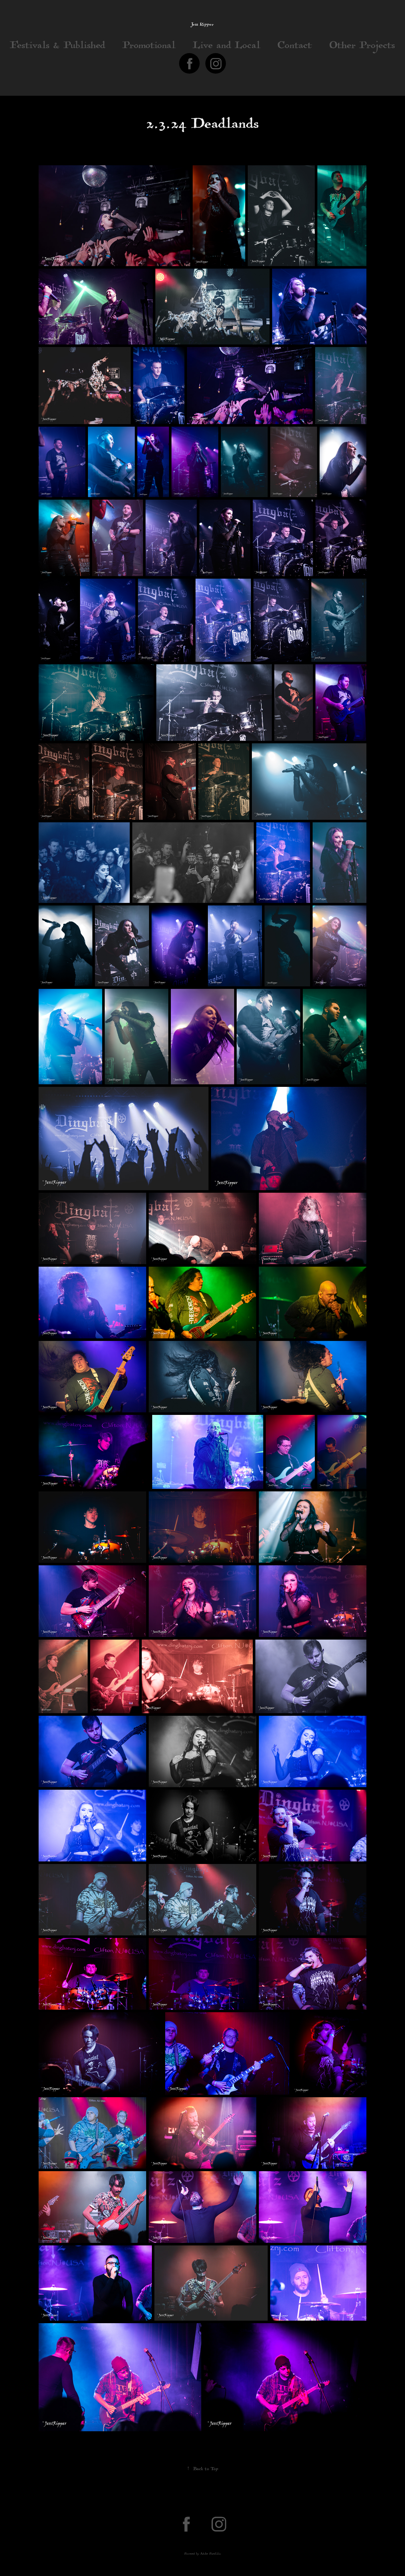 The width and height of the screenshot is (405, 2576). I want to click on Contact, so click(294, 46).